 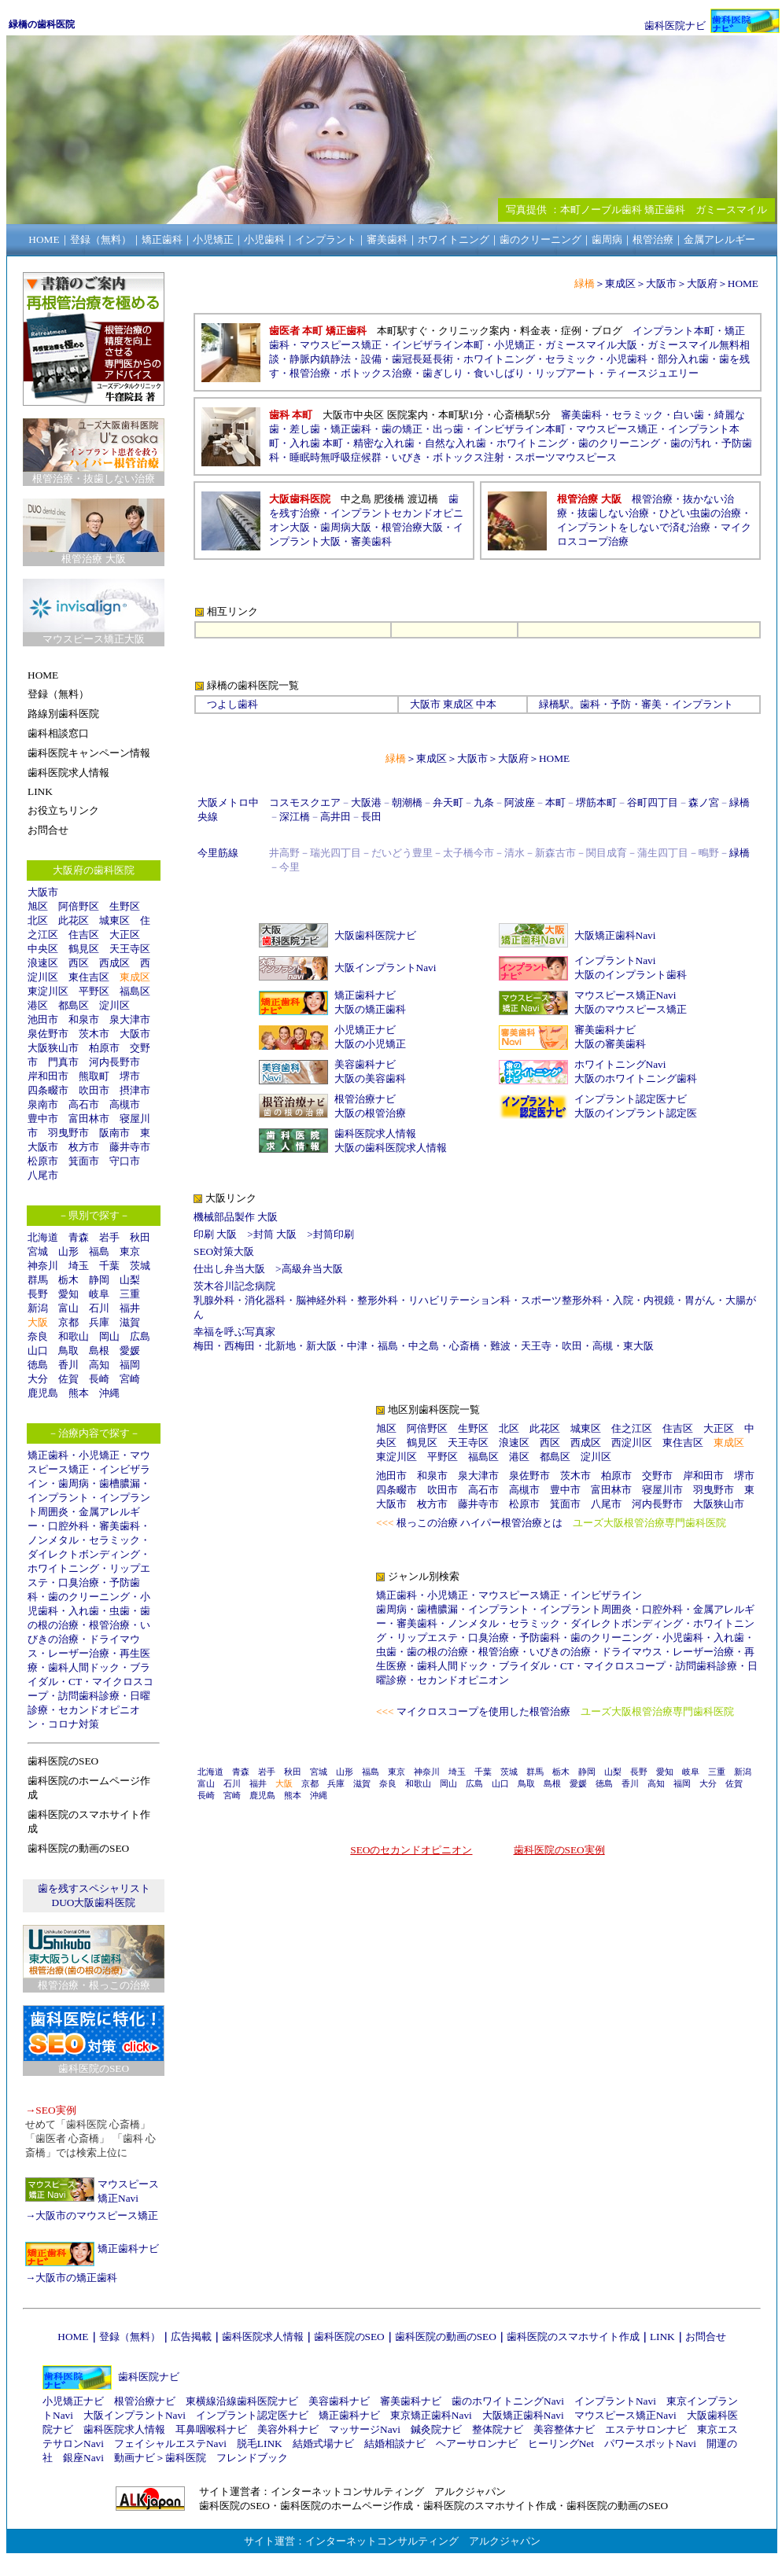 What do you see at coordinates (114, 920) in the screenshot?
I see `城東区` at bounding box center [114, 920].